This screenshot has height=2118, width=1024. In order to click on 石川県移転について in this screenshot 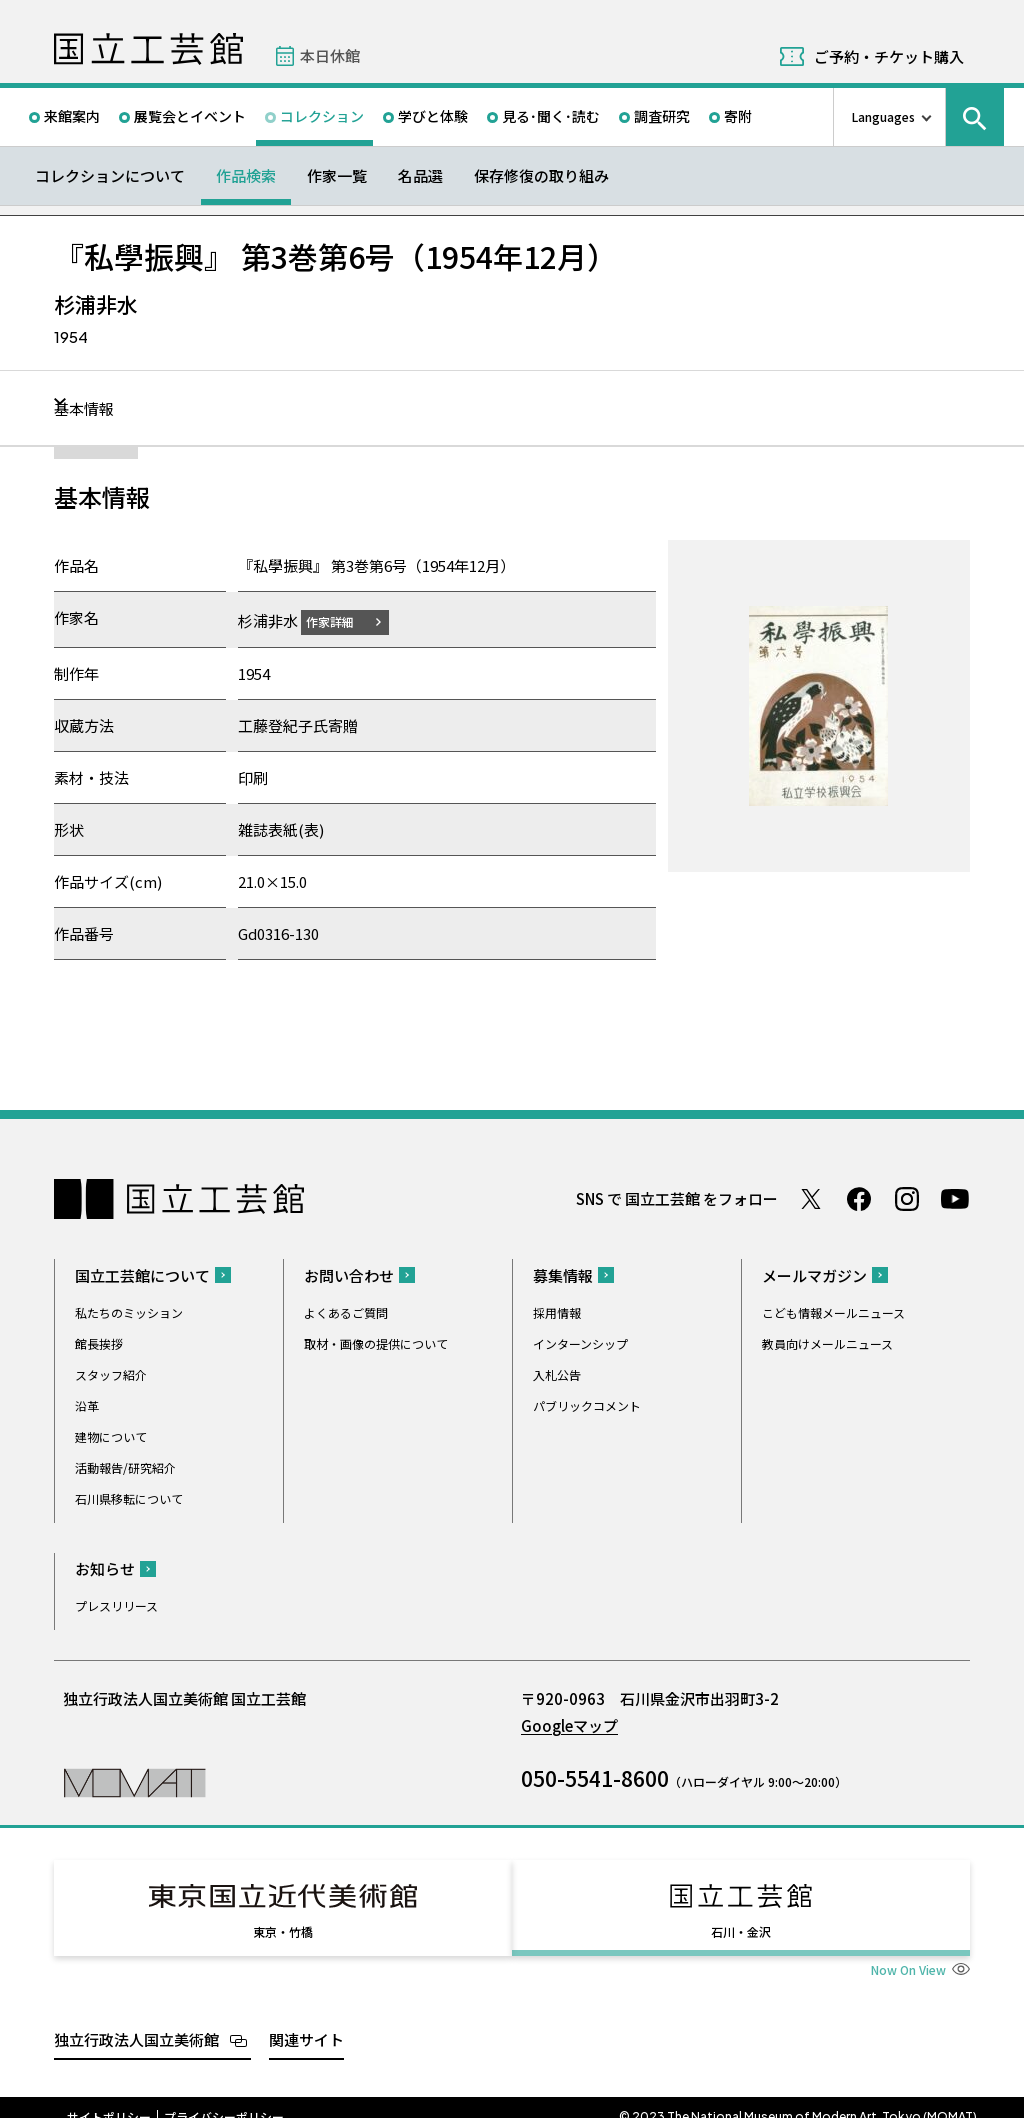, I will do `click(129, 1497)`.